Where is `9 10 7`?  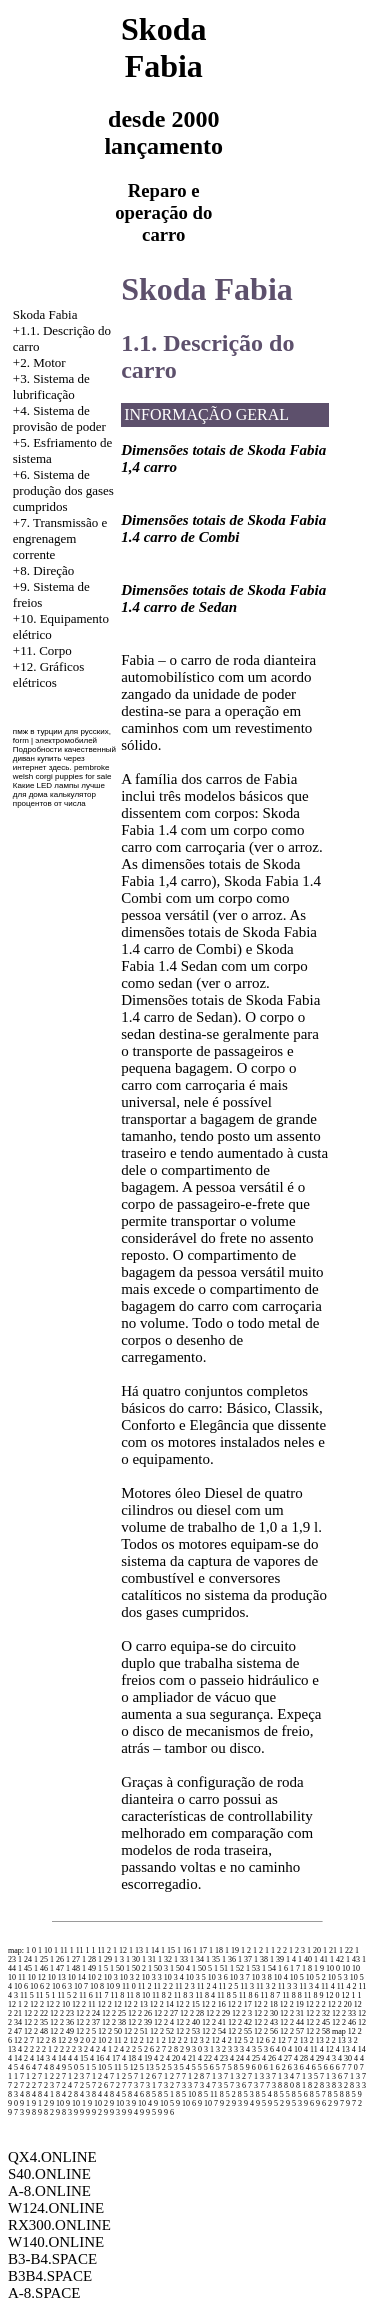
9 10 7 is located at coordinates (208, 2103).